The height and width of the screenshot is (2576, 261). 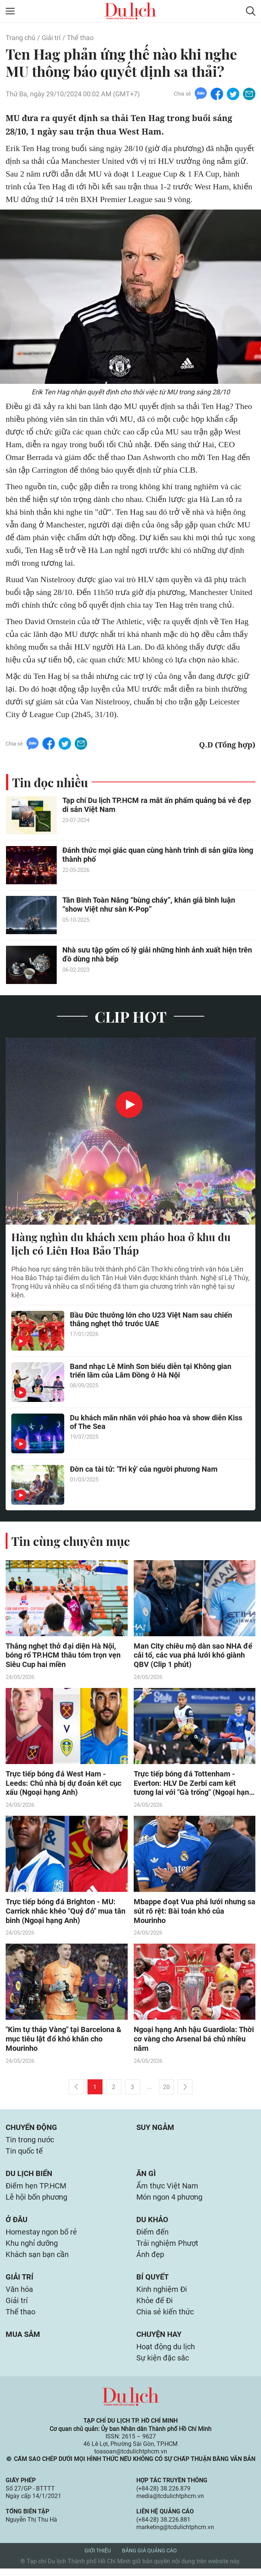 I want to click on Lễ hội bốn phương, so click(x=36, y=2200).